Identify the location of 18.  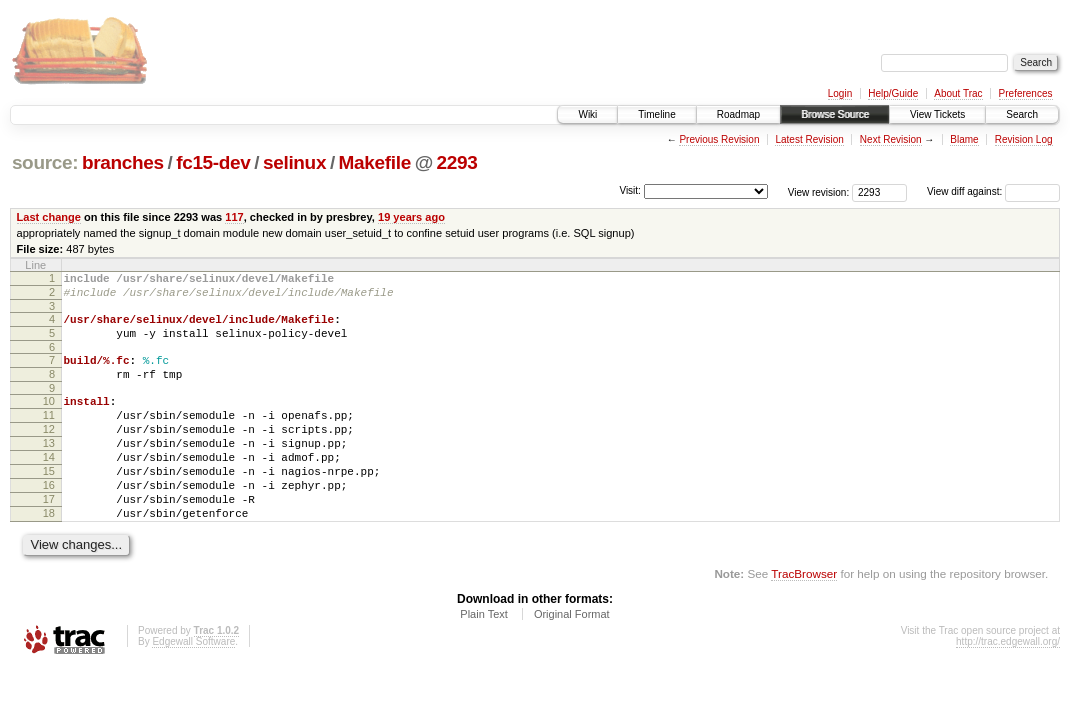
(49, 555).